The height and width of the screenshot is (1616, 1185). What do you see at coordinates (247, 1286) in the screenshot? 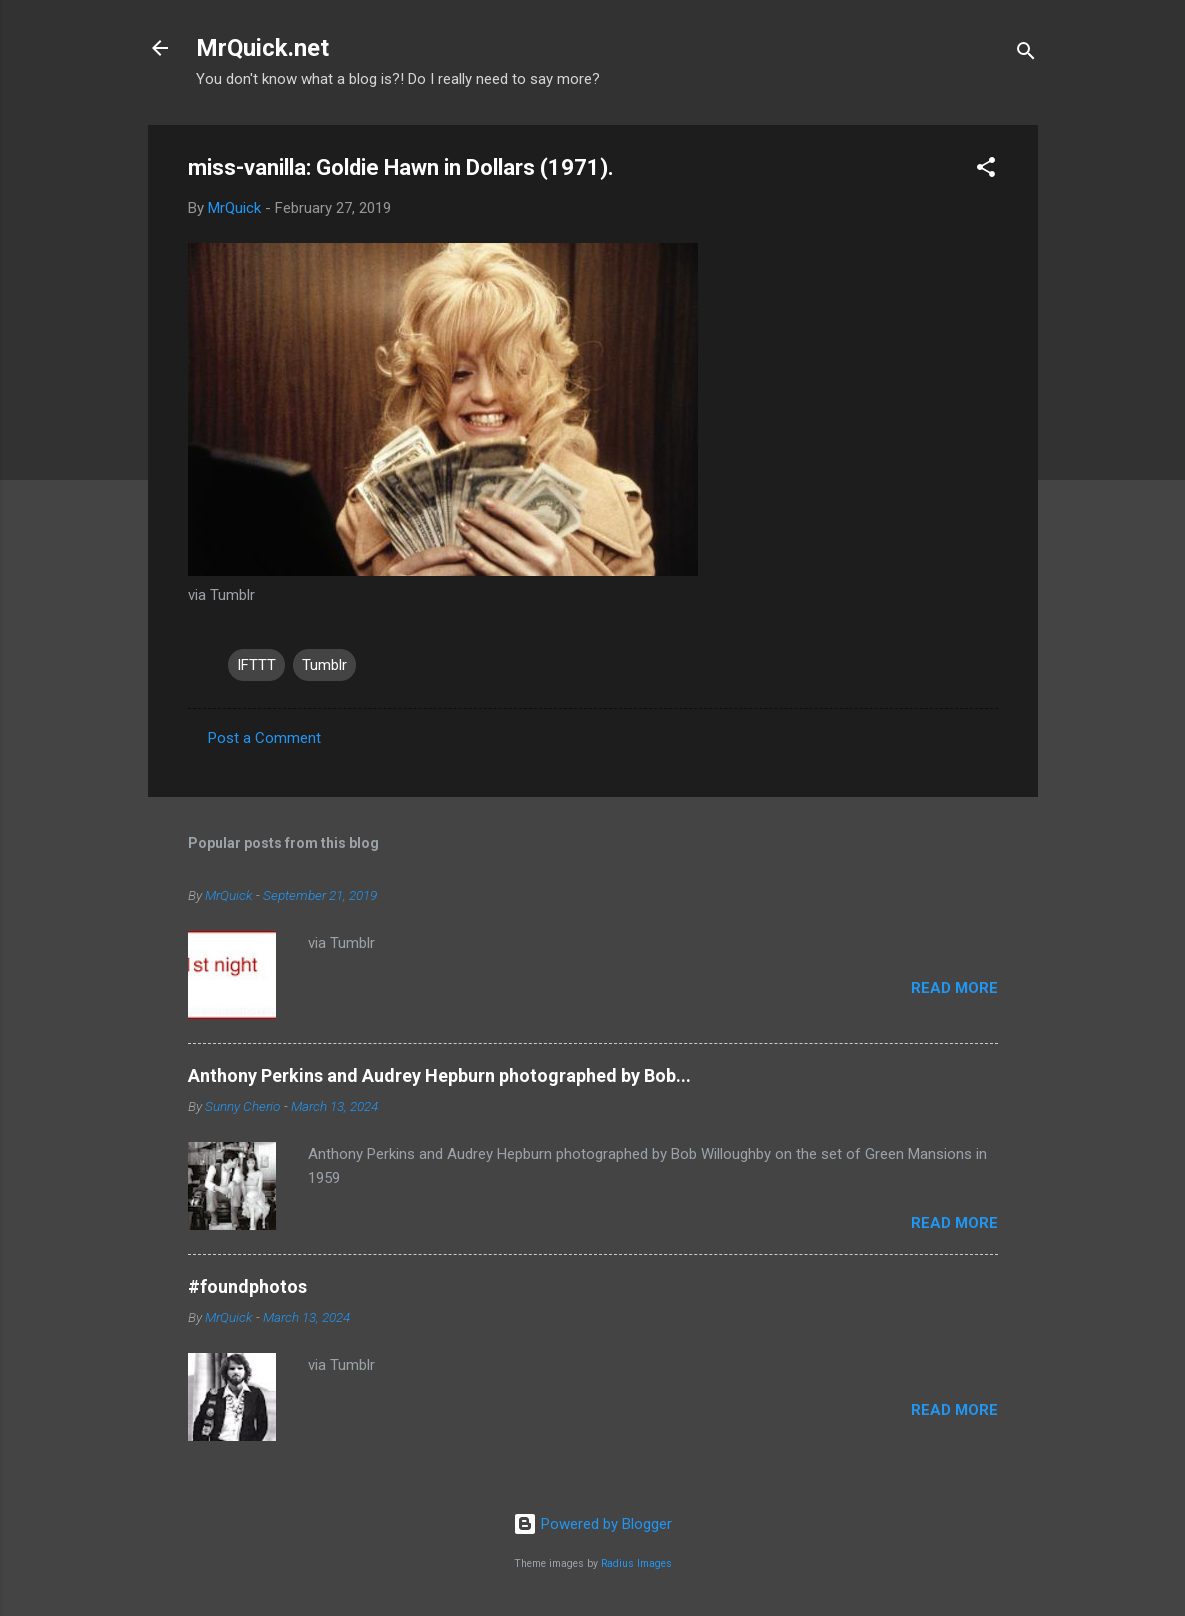
I see `#foundphotos` at bounding box center [247, 1286].